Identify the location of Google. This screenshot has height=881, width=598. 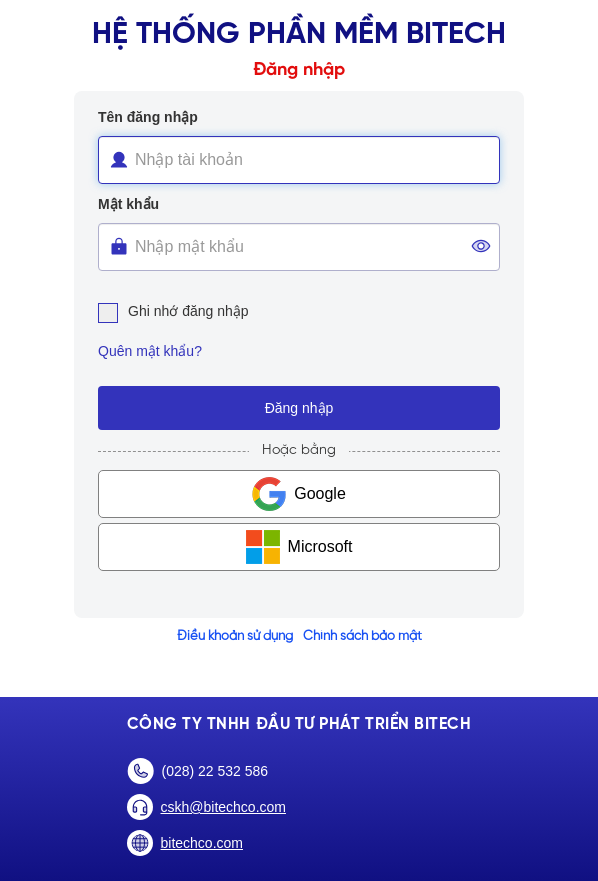
(320, 493).